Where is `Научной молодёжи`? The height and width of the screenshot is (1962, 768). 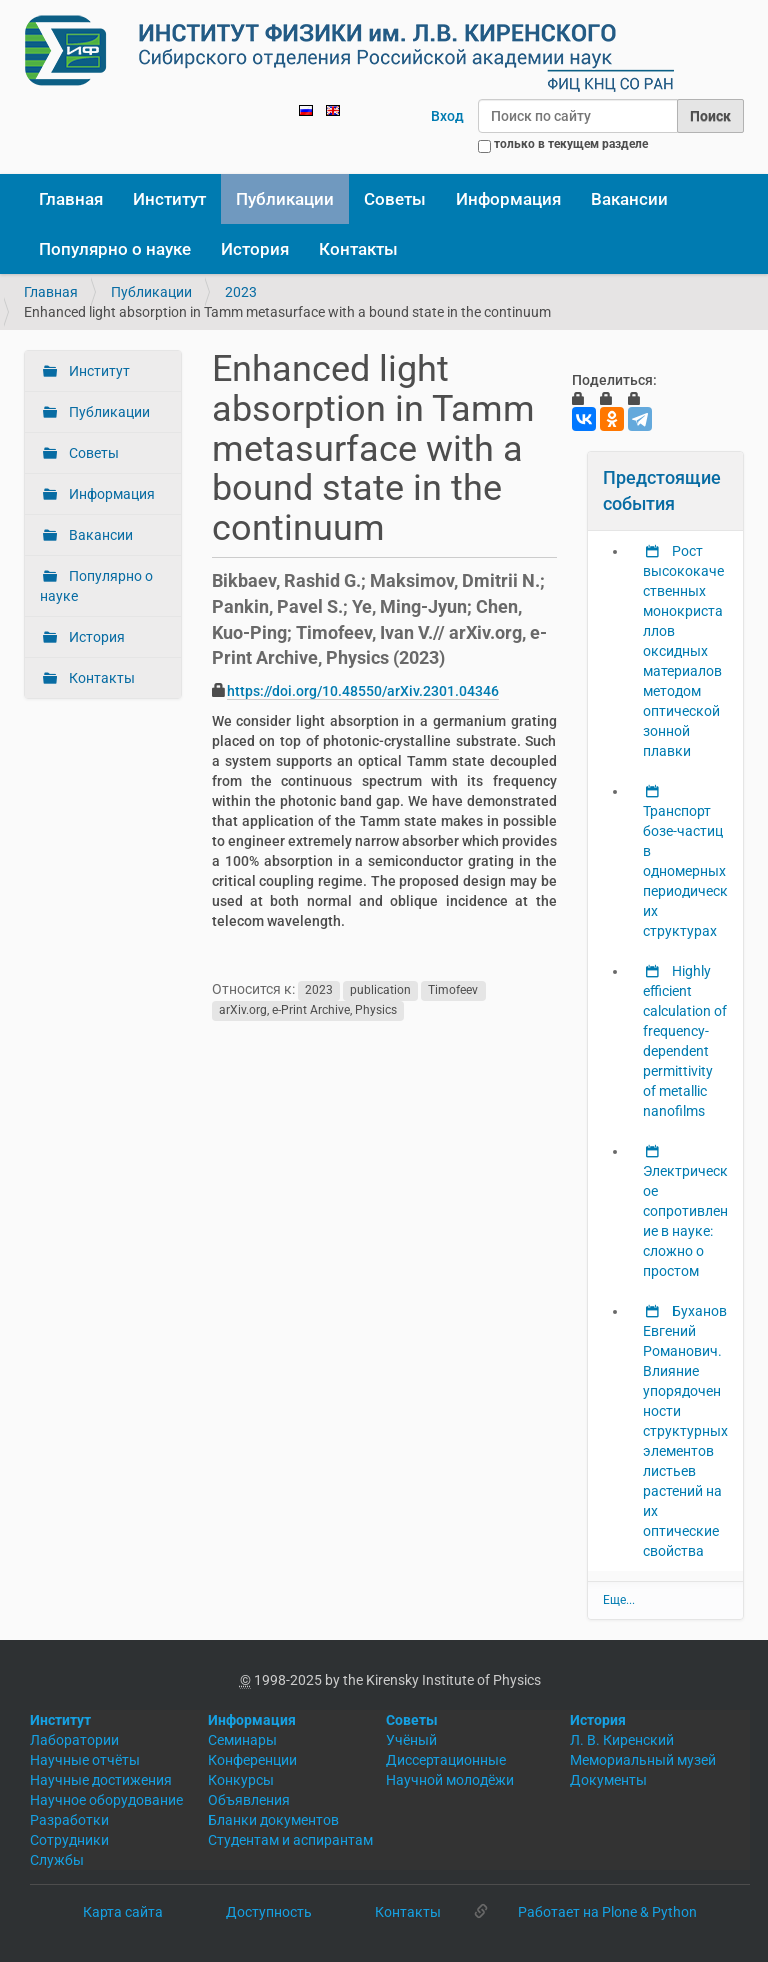
Научной молодёжи is located at coordinates (450, 1780).